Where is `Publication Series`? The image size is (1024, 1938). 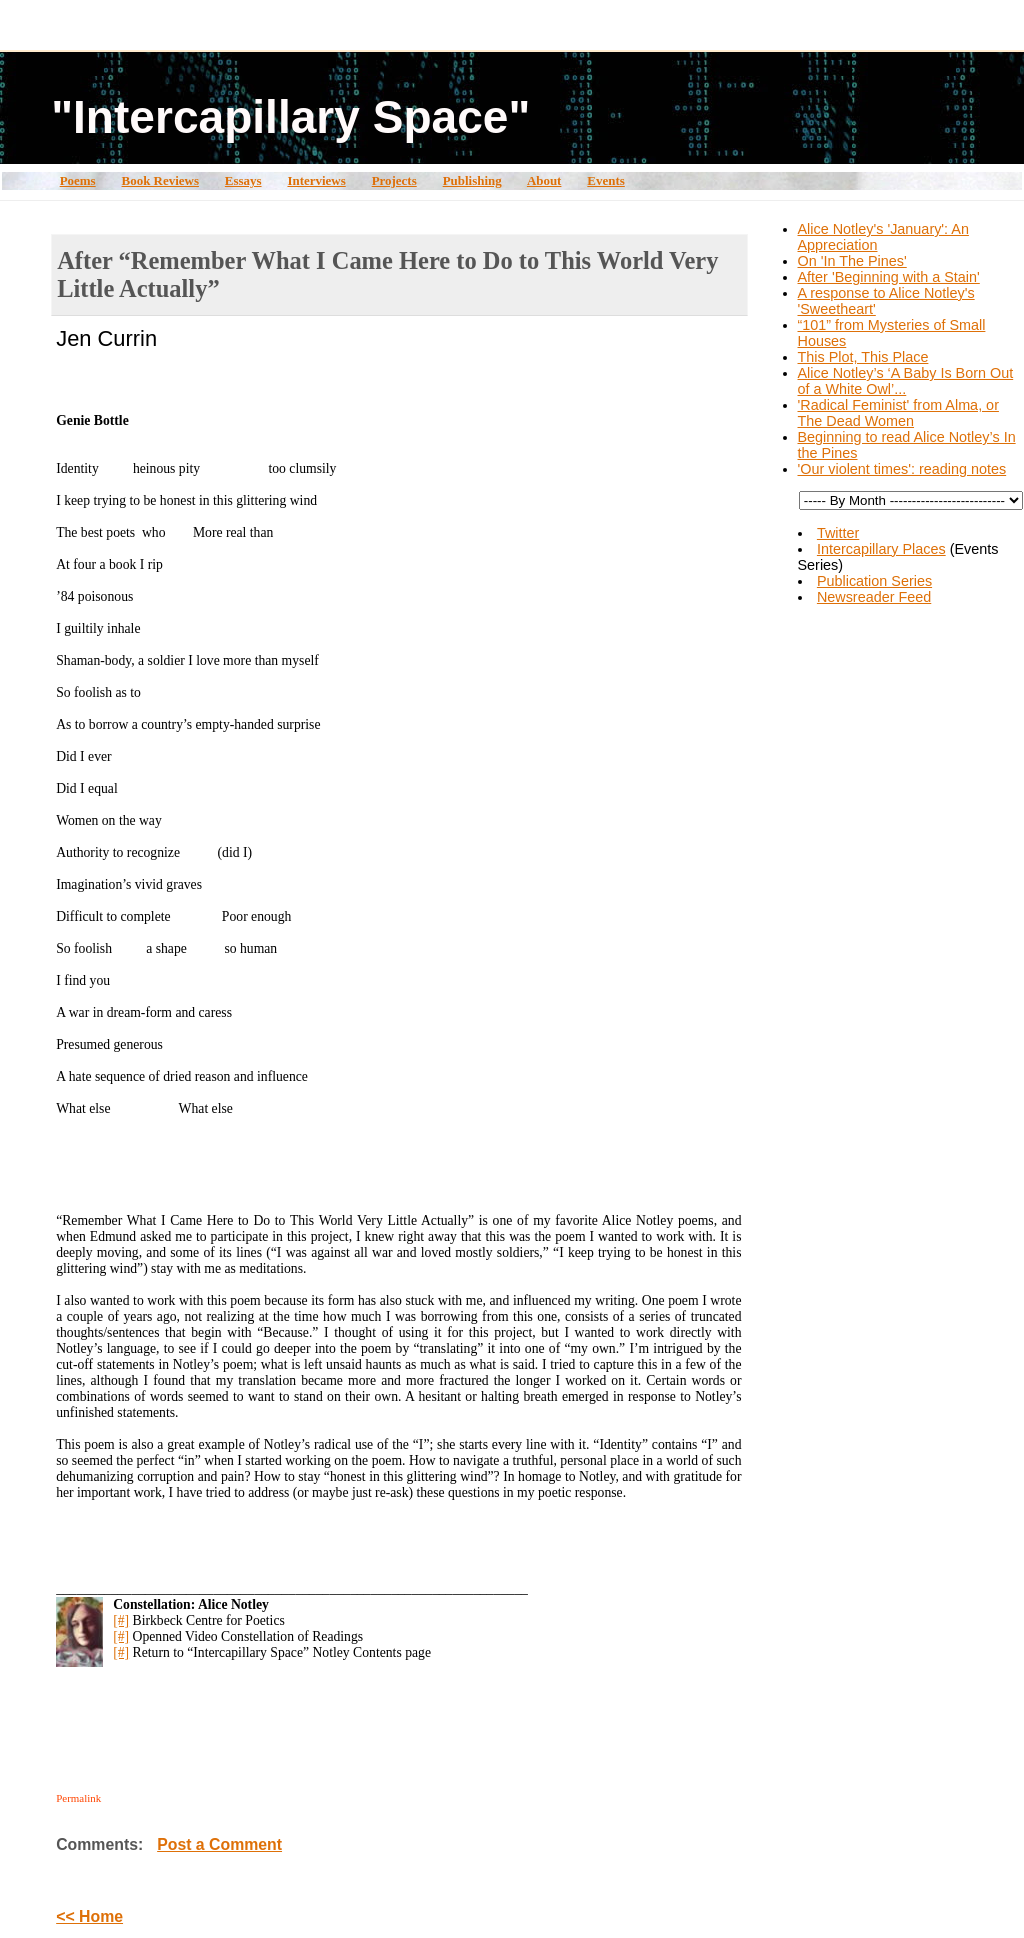
Publication Series is located at coordinates (874, 581).